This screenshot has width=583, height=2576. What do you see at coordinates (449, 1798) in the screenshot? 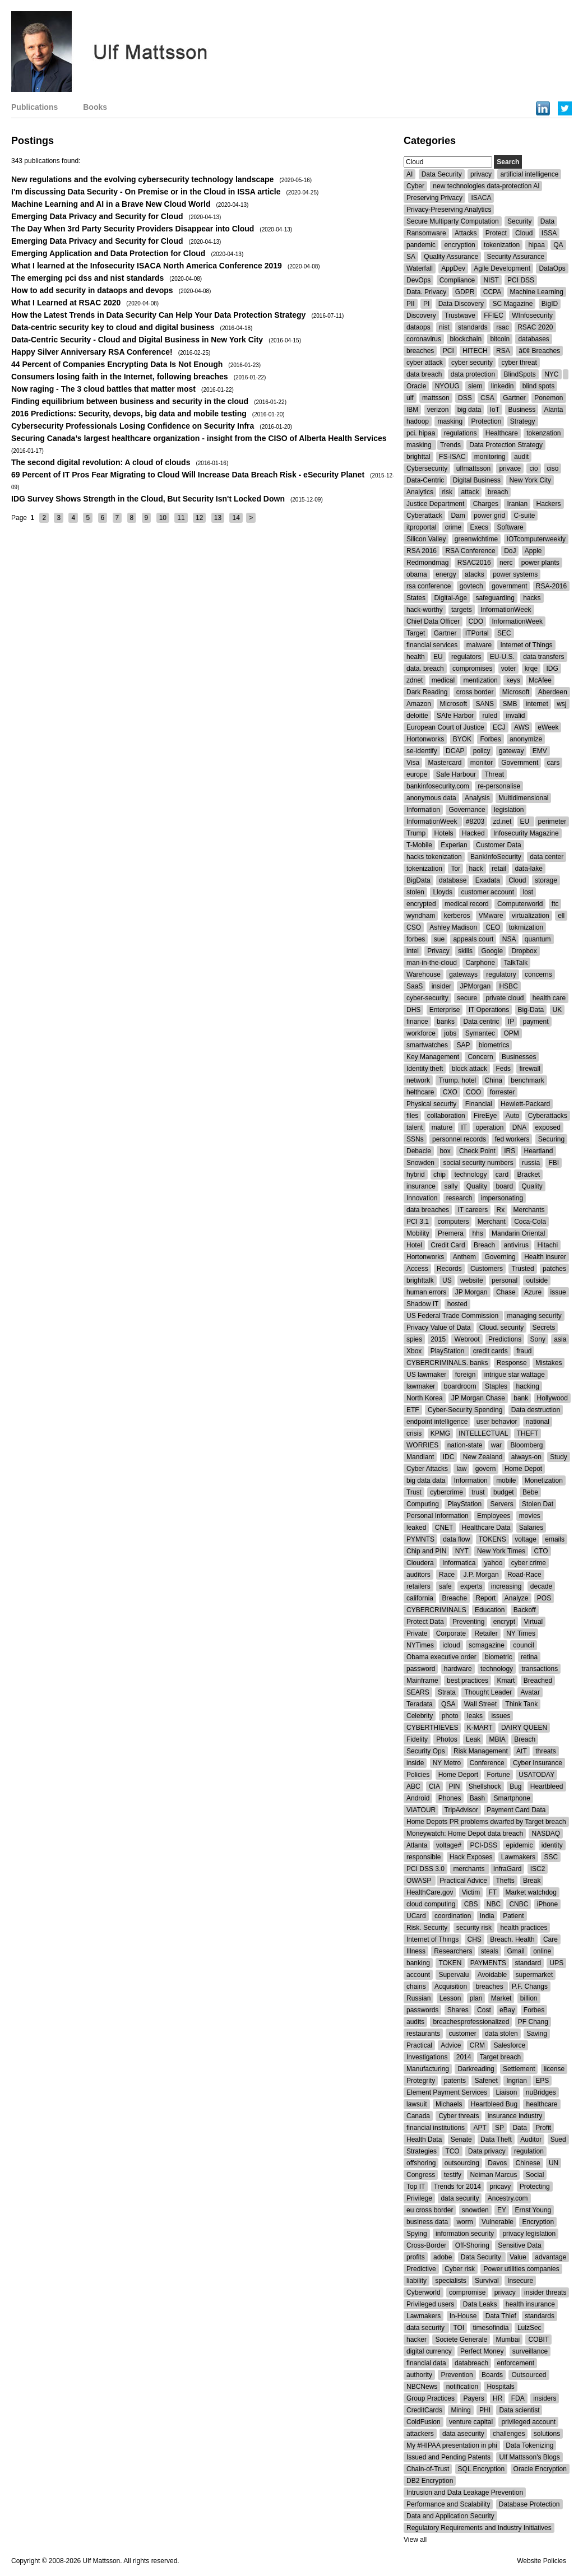
I see `Phones` at bounding box center [449, 1798].